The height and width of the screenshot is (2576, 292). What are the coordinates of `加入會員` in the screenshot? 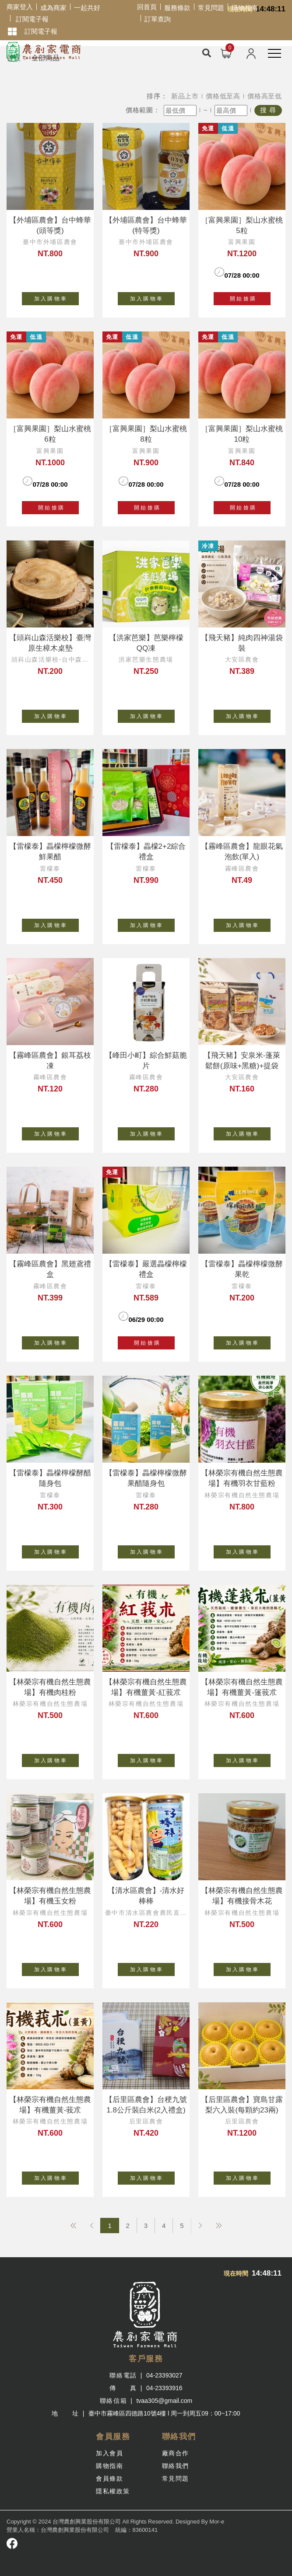 It's located at (109, 2453).